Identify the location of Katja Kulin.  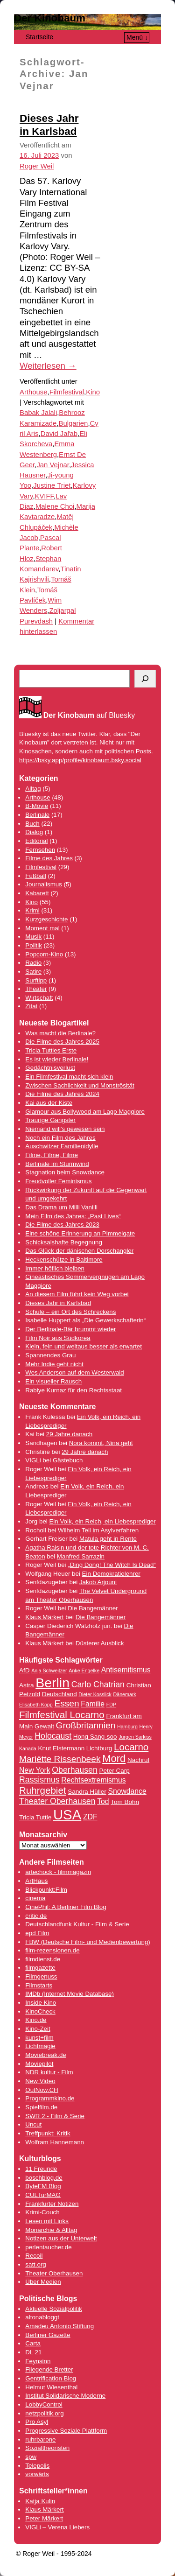
(40, 2501).